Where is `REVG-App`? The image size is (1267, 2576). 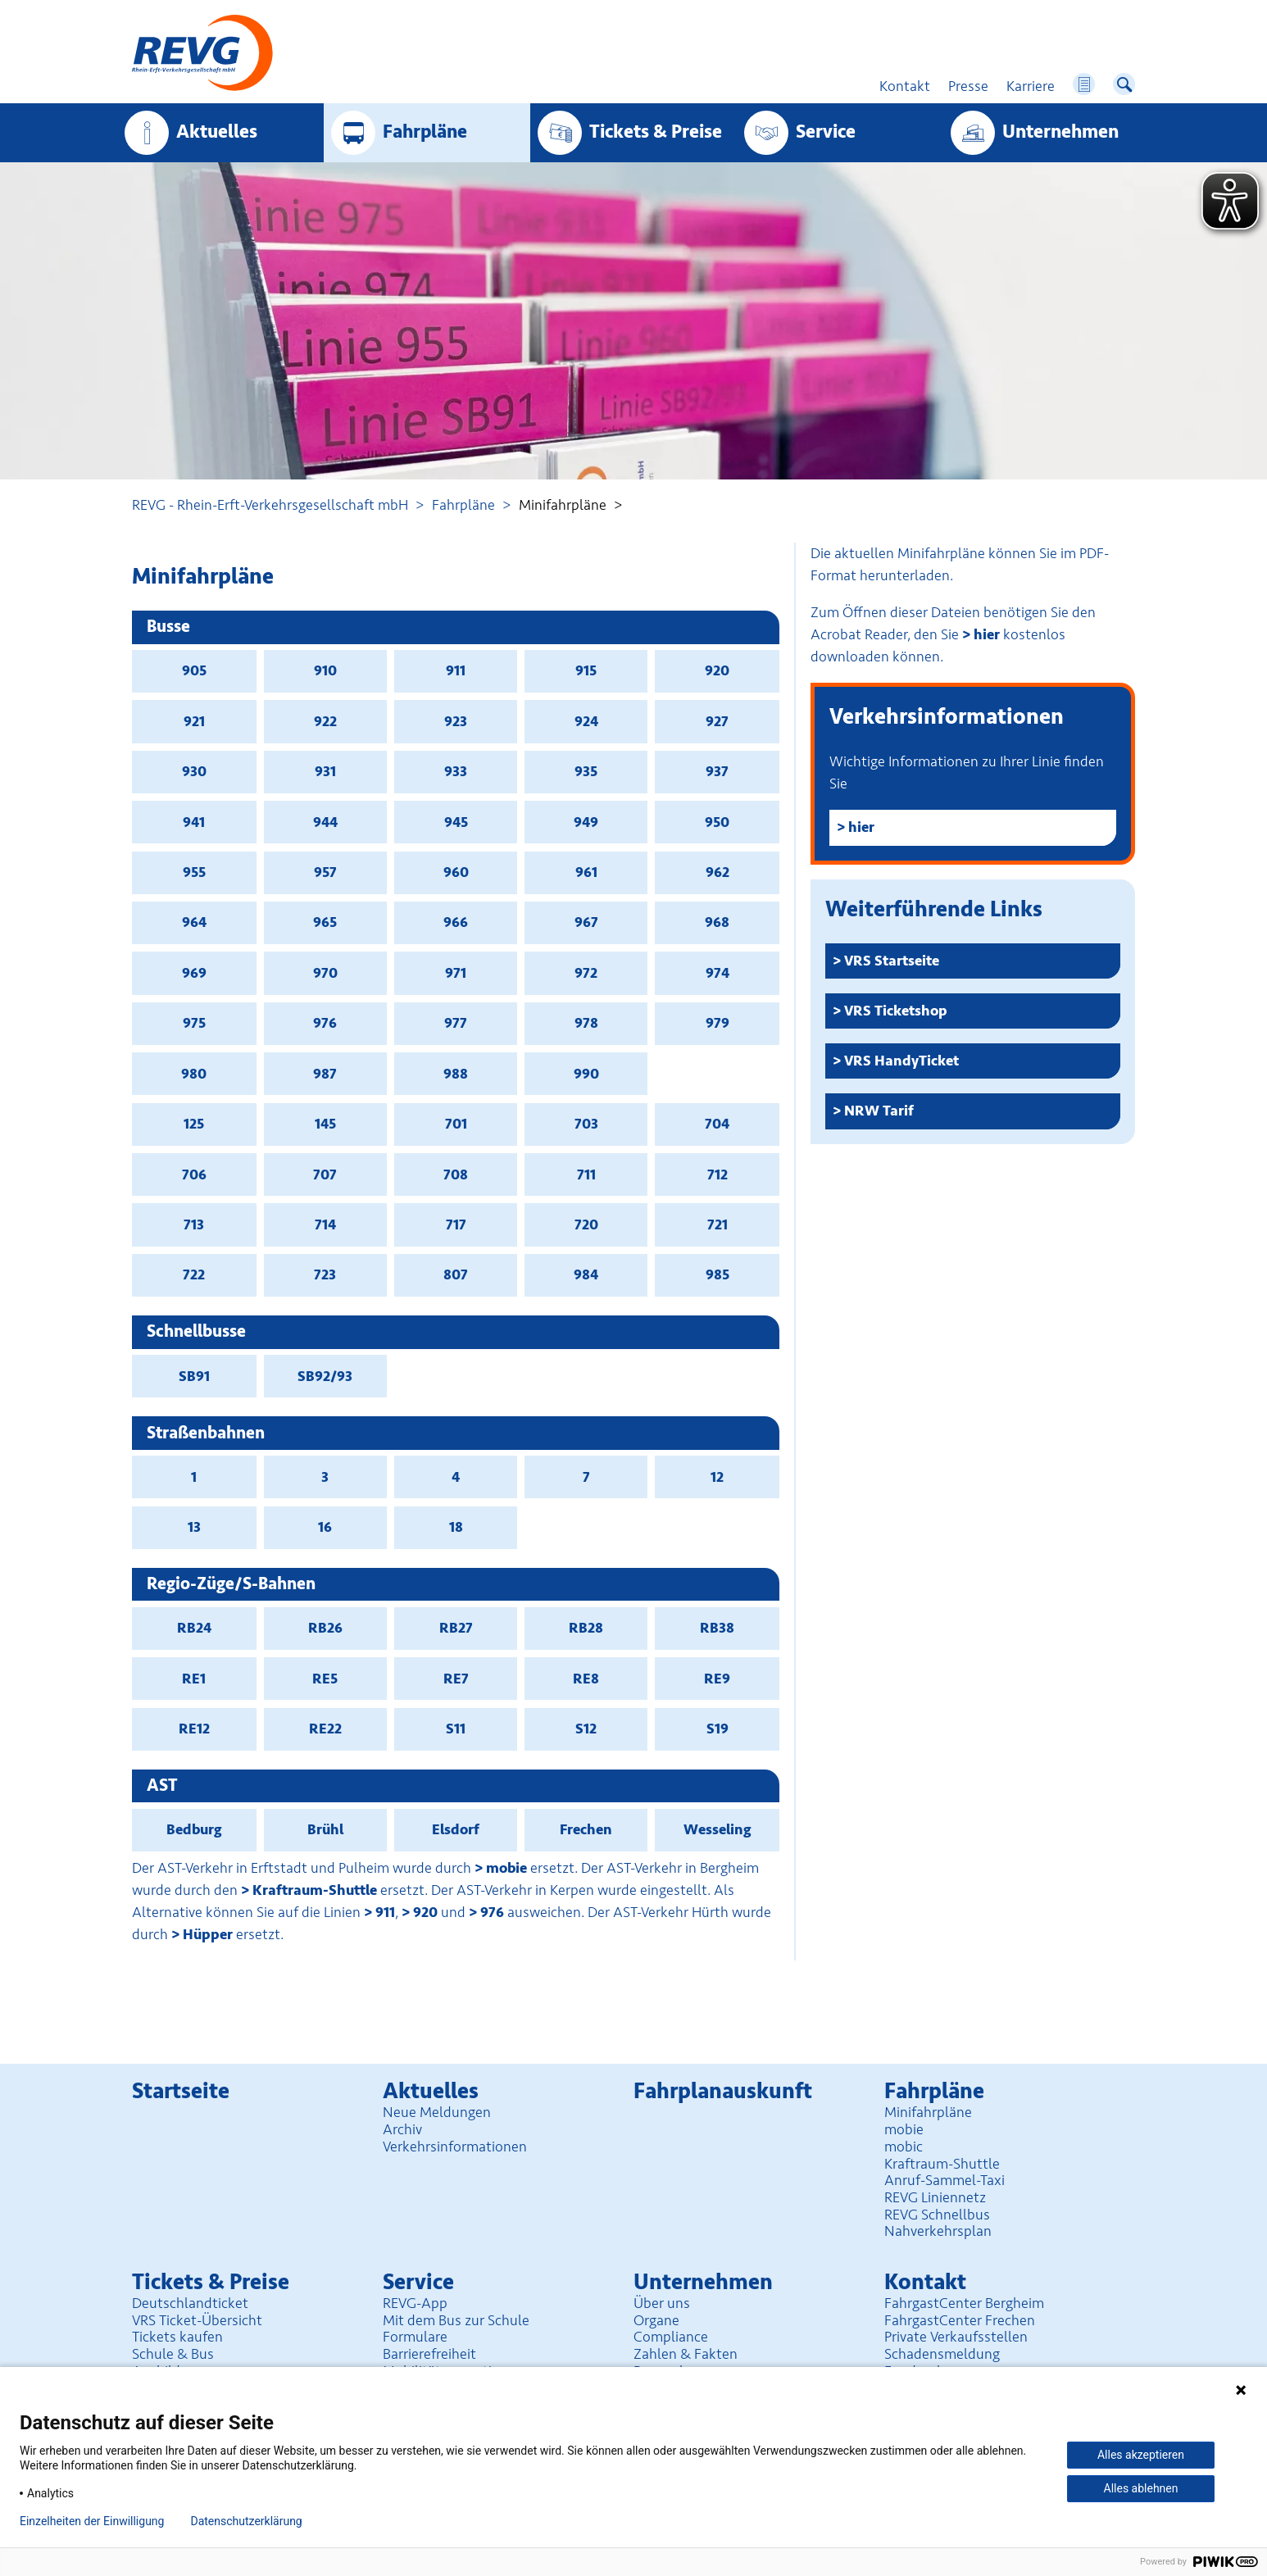 REVG-App is located at coordinates (415, 2303).